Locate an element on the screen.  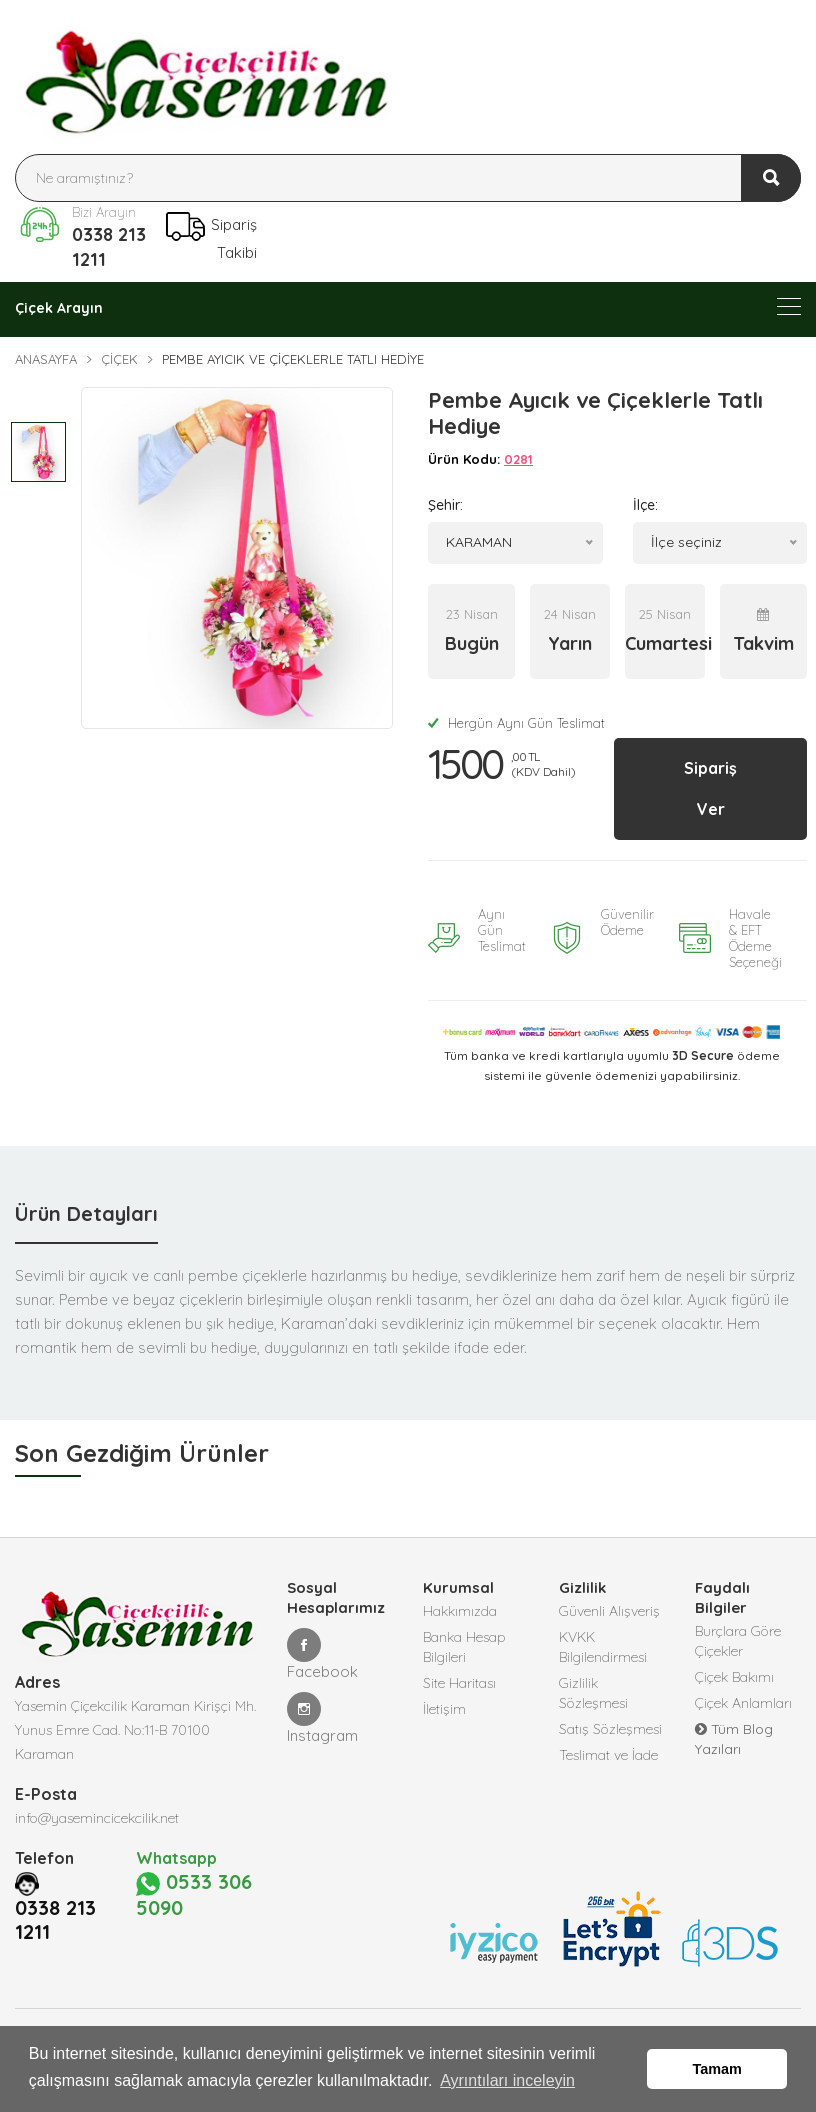
Teslimat ve İade is located at coordinates (608, 1755).